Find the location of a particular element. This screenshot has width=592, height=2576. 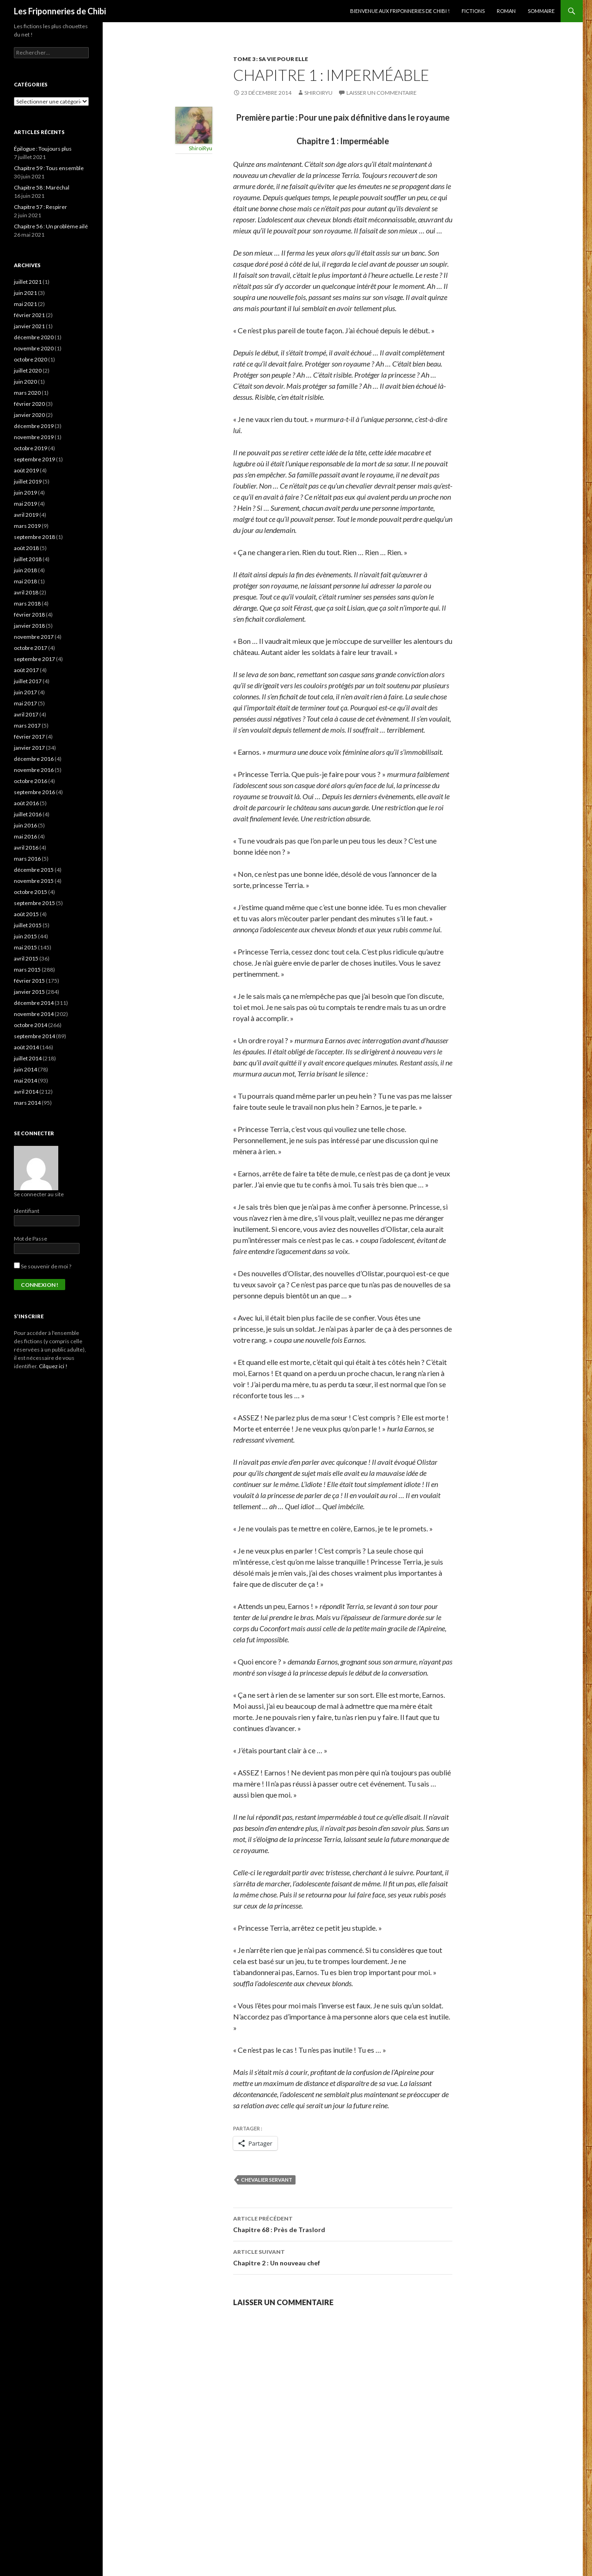

Les Friponneries de Chibi is located at coordinates (60, 11).